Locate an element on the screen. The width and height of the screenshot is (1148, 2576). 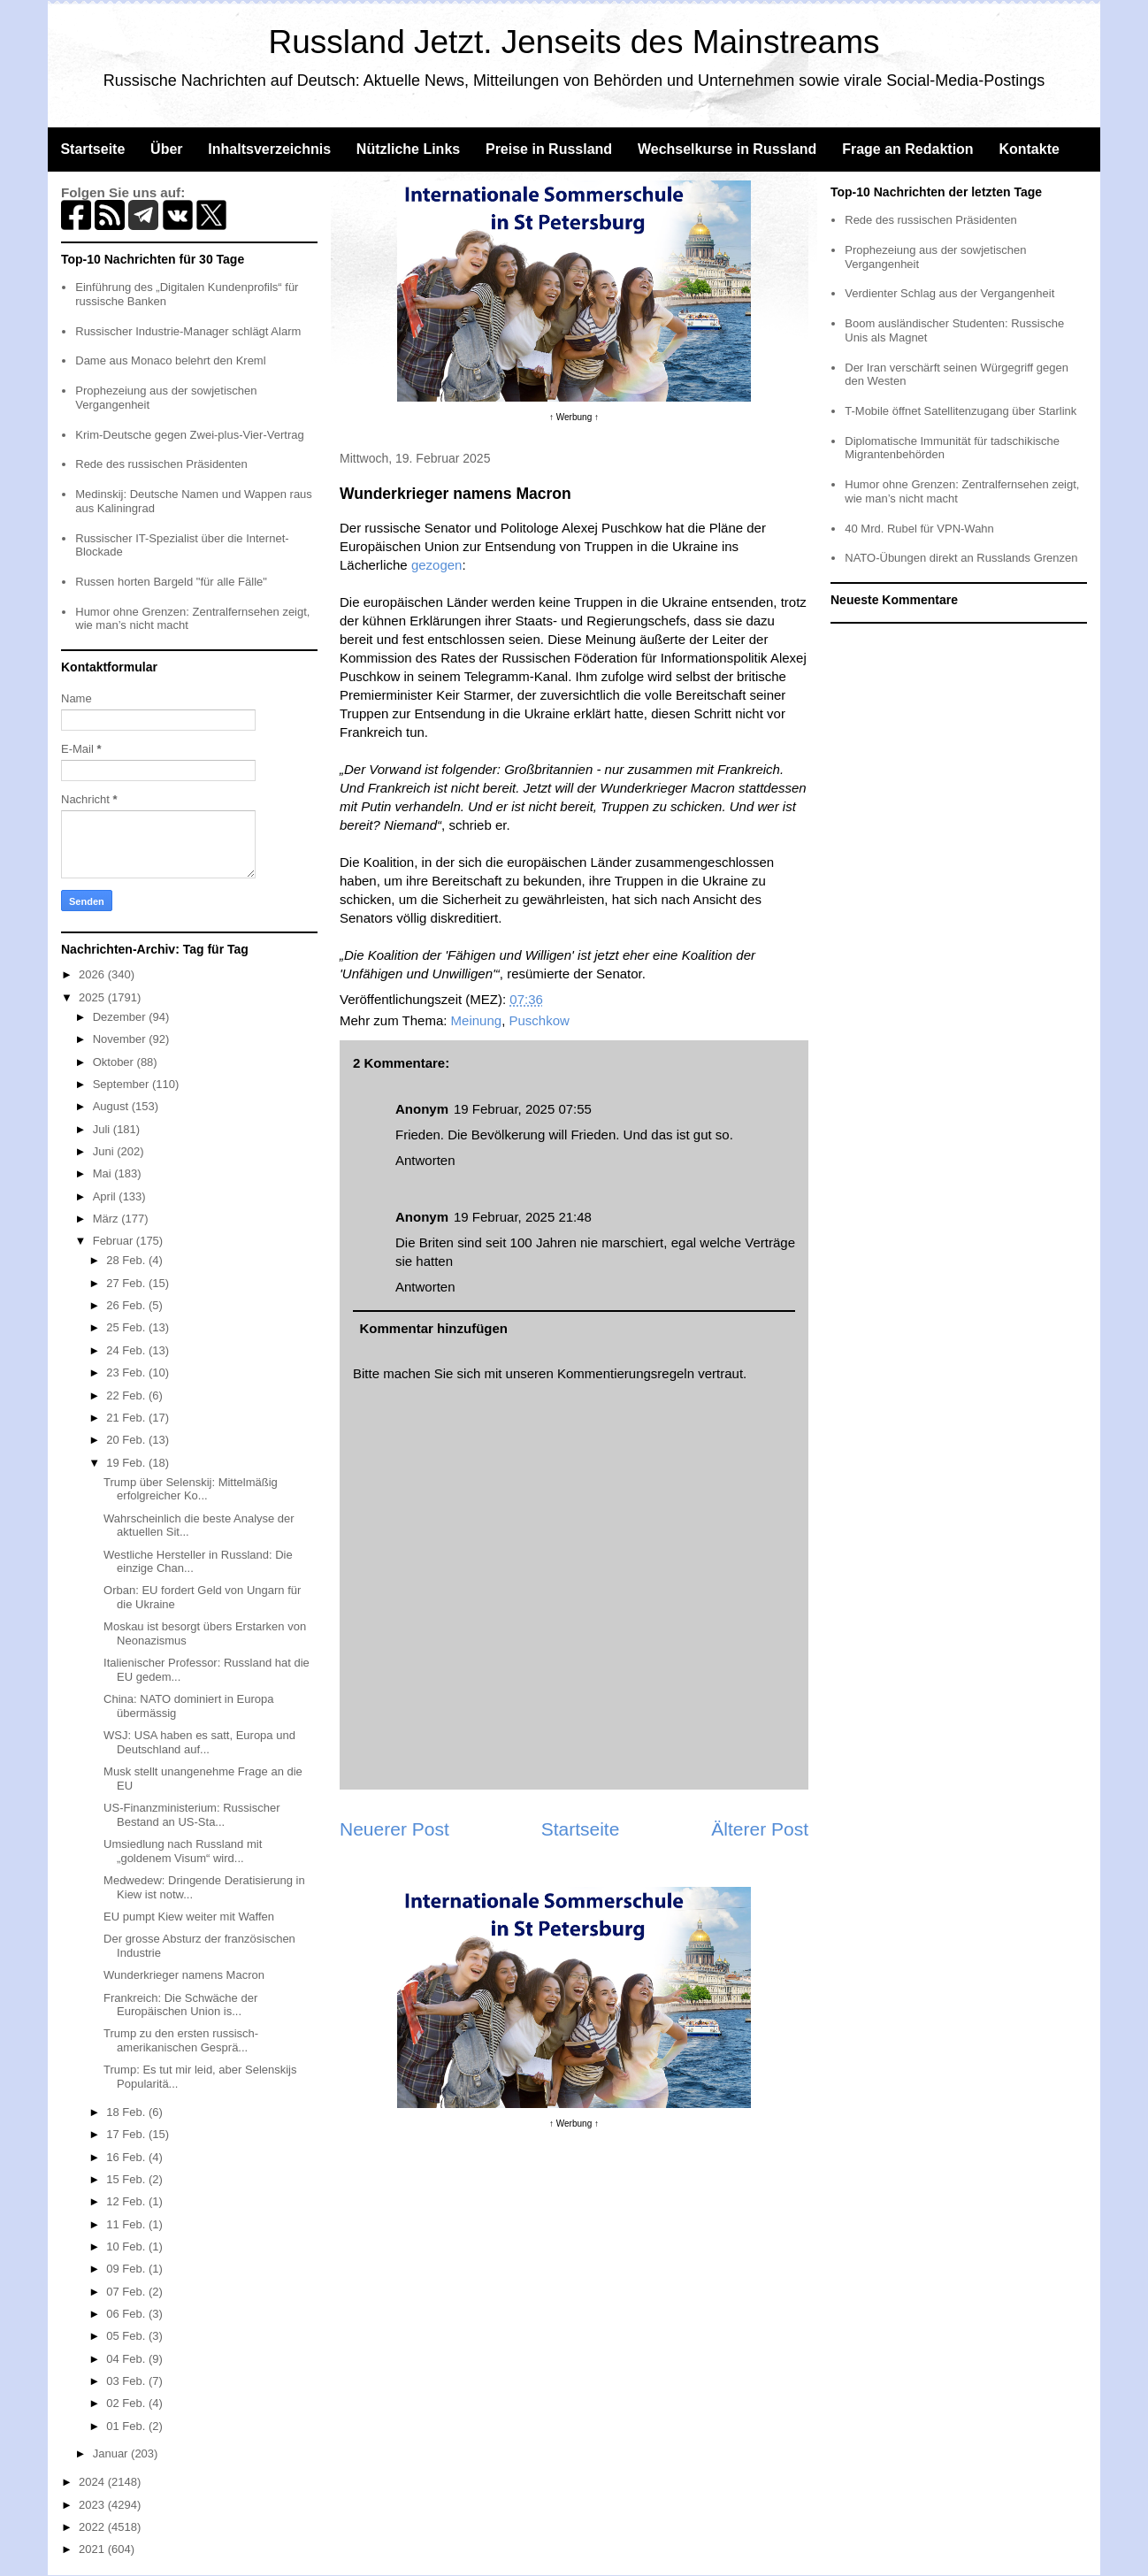
19 Februar, 2025 07:55 is located at coordinates (523, 1108).